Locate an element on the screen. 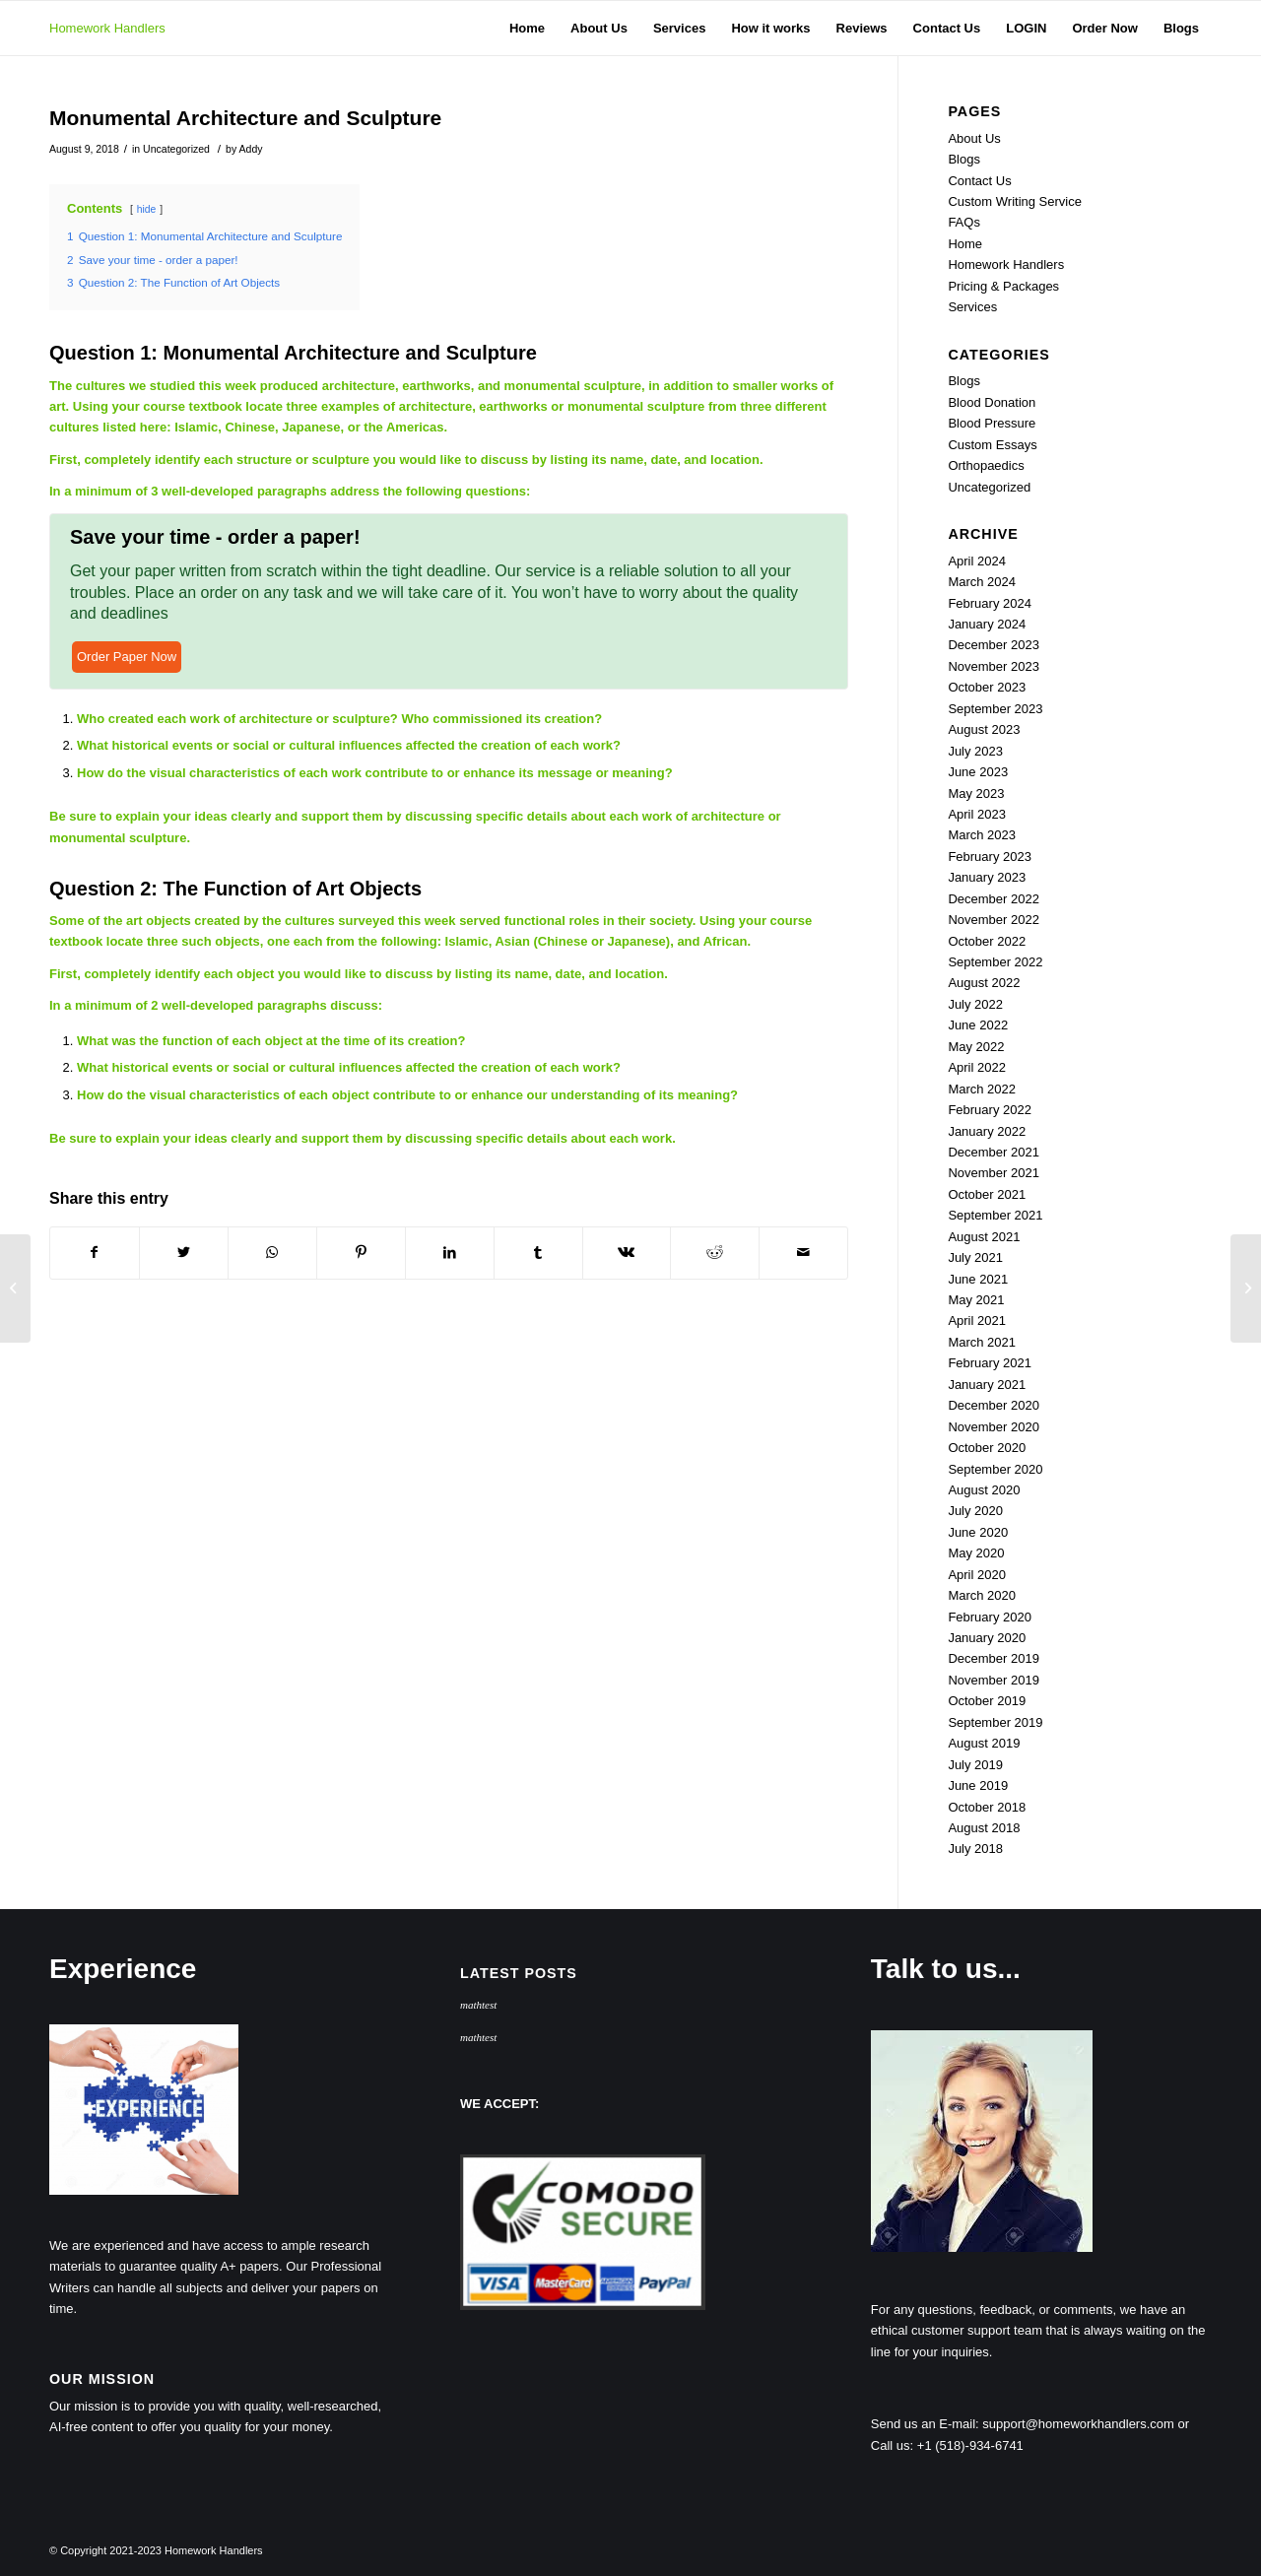  September 2022 is located at coordinates (995, 962).